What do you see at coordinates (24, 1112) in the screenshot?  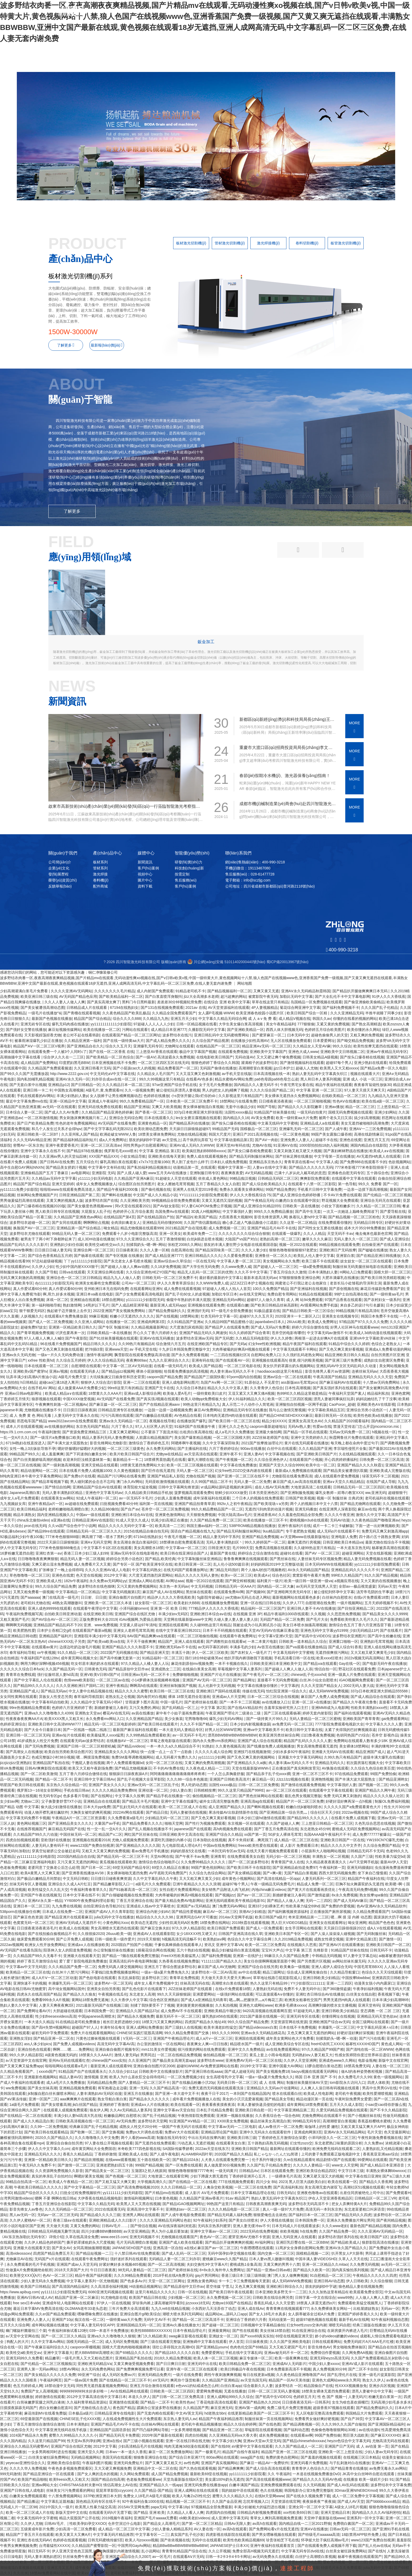 I see `日本综合人妻一区二区` at bounding box center [24, 1112].